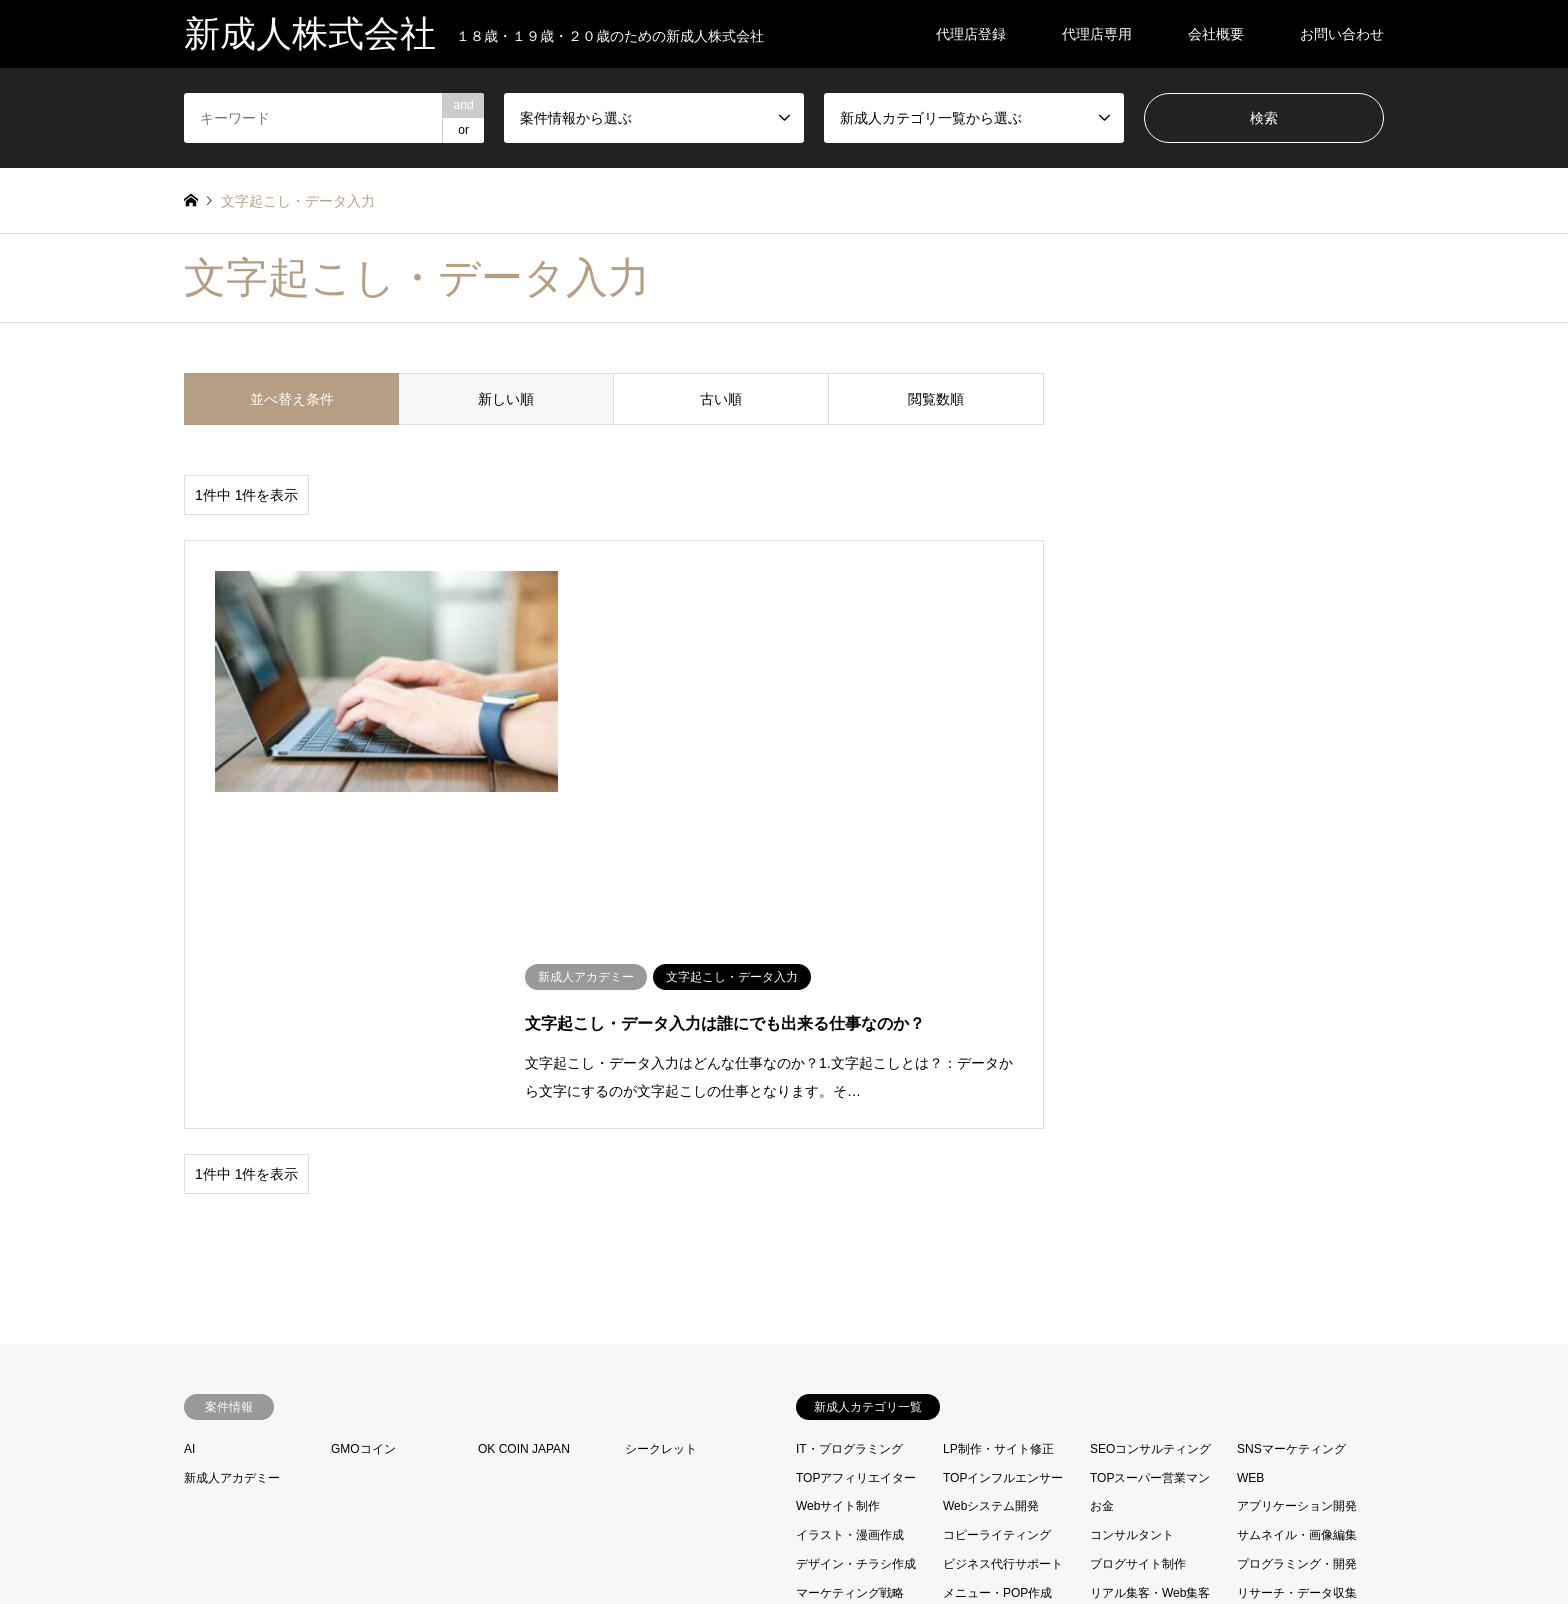 This screenshot has height=1604, width=1568. I want to click on コンサルタント, so click(1132, 1189).